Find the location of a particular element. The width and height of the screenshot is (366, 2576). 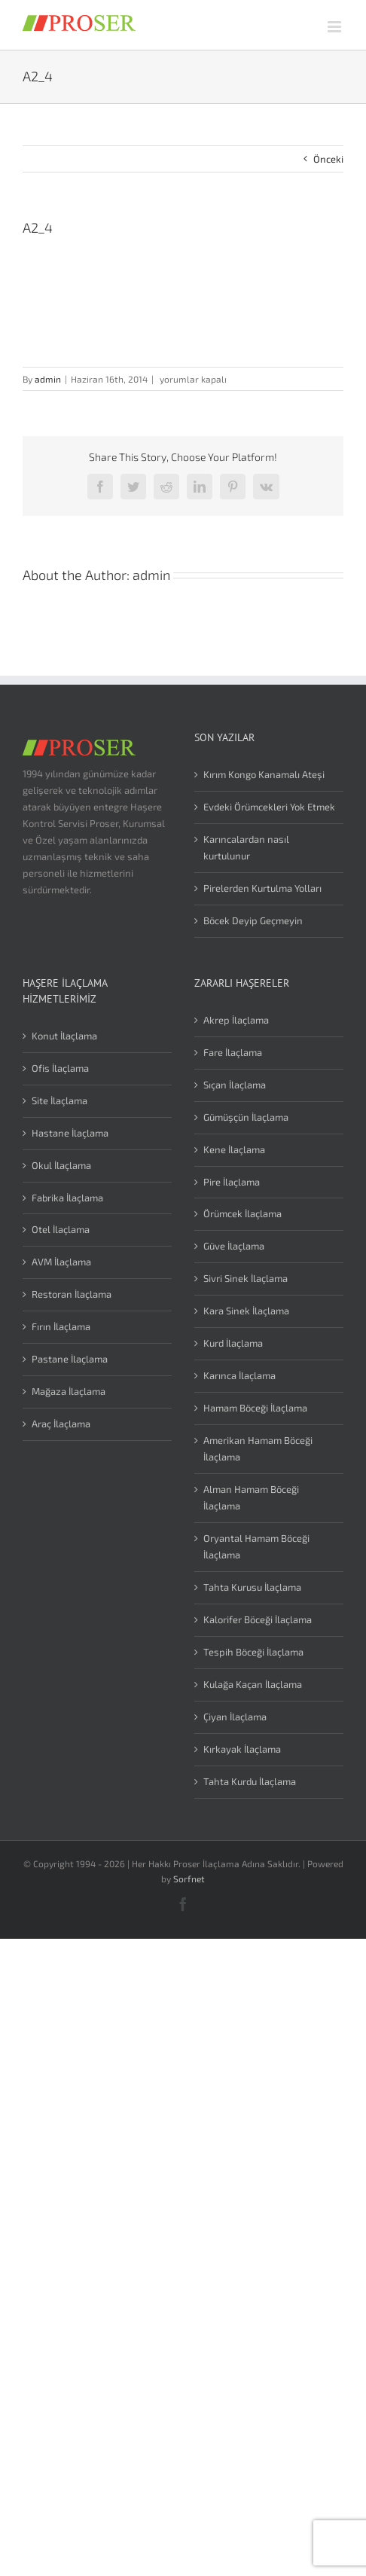

Kene İlaçlama is located at coordinates (234, 1149).